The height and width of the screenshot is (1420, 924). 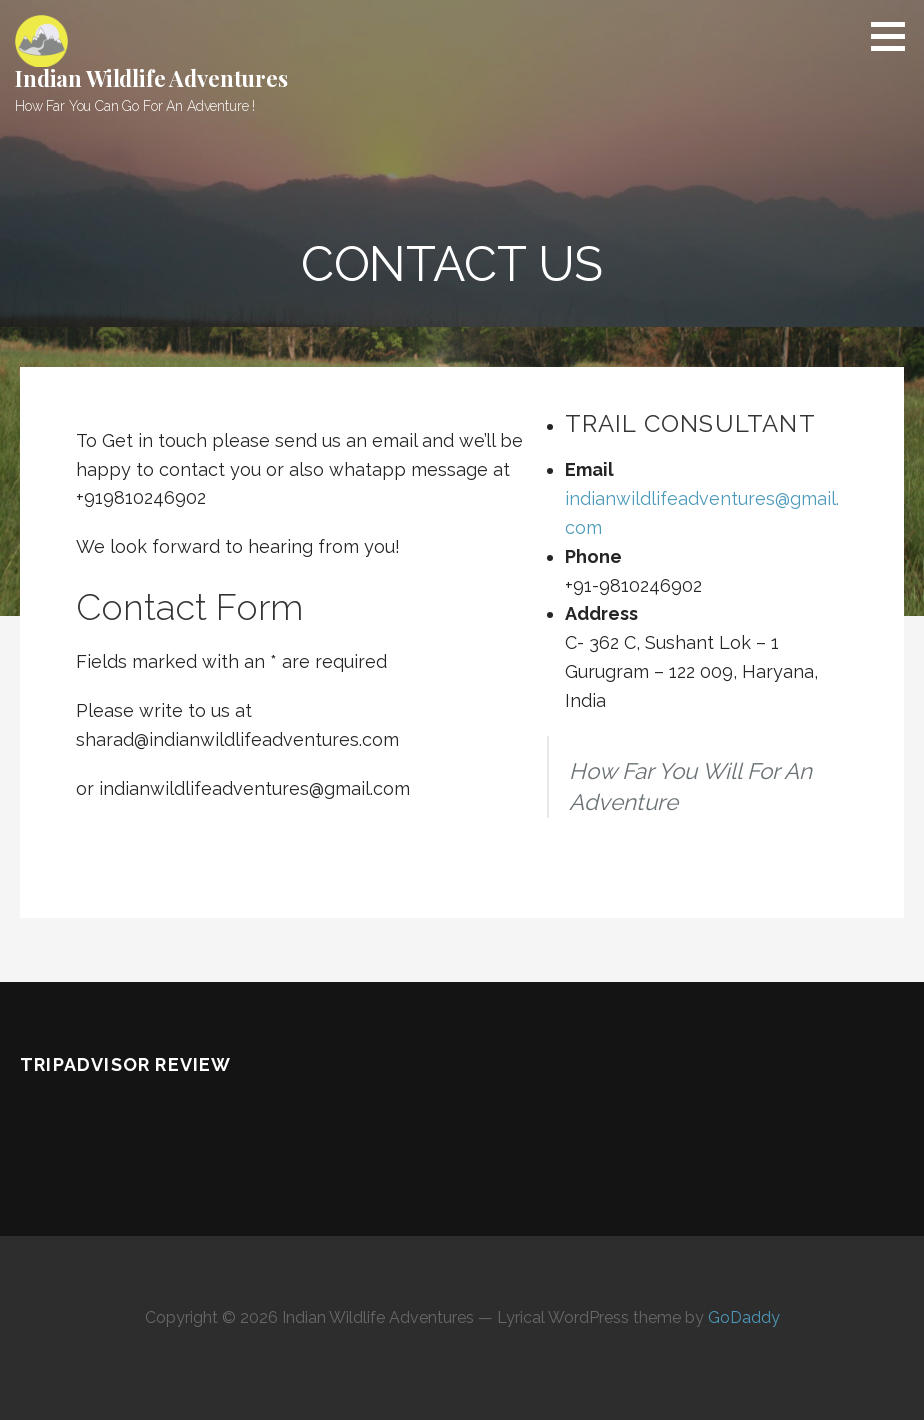 What do you see at coordinates (895, 36) in the screenshot?
I see `[button]` at bounding box center [895, 36].